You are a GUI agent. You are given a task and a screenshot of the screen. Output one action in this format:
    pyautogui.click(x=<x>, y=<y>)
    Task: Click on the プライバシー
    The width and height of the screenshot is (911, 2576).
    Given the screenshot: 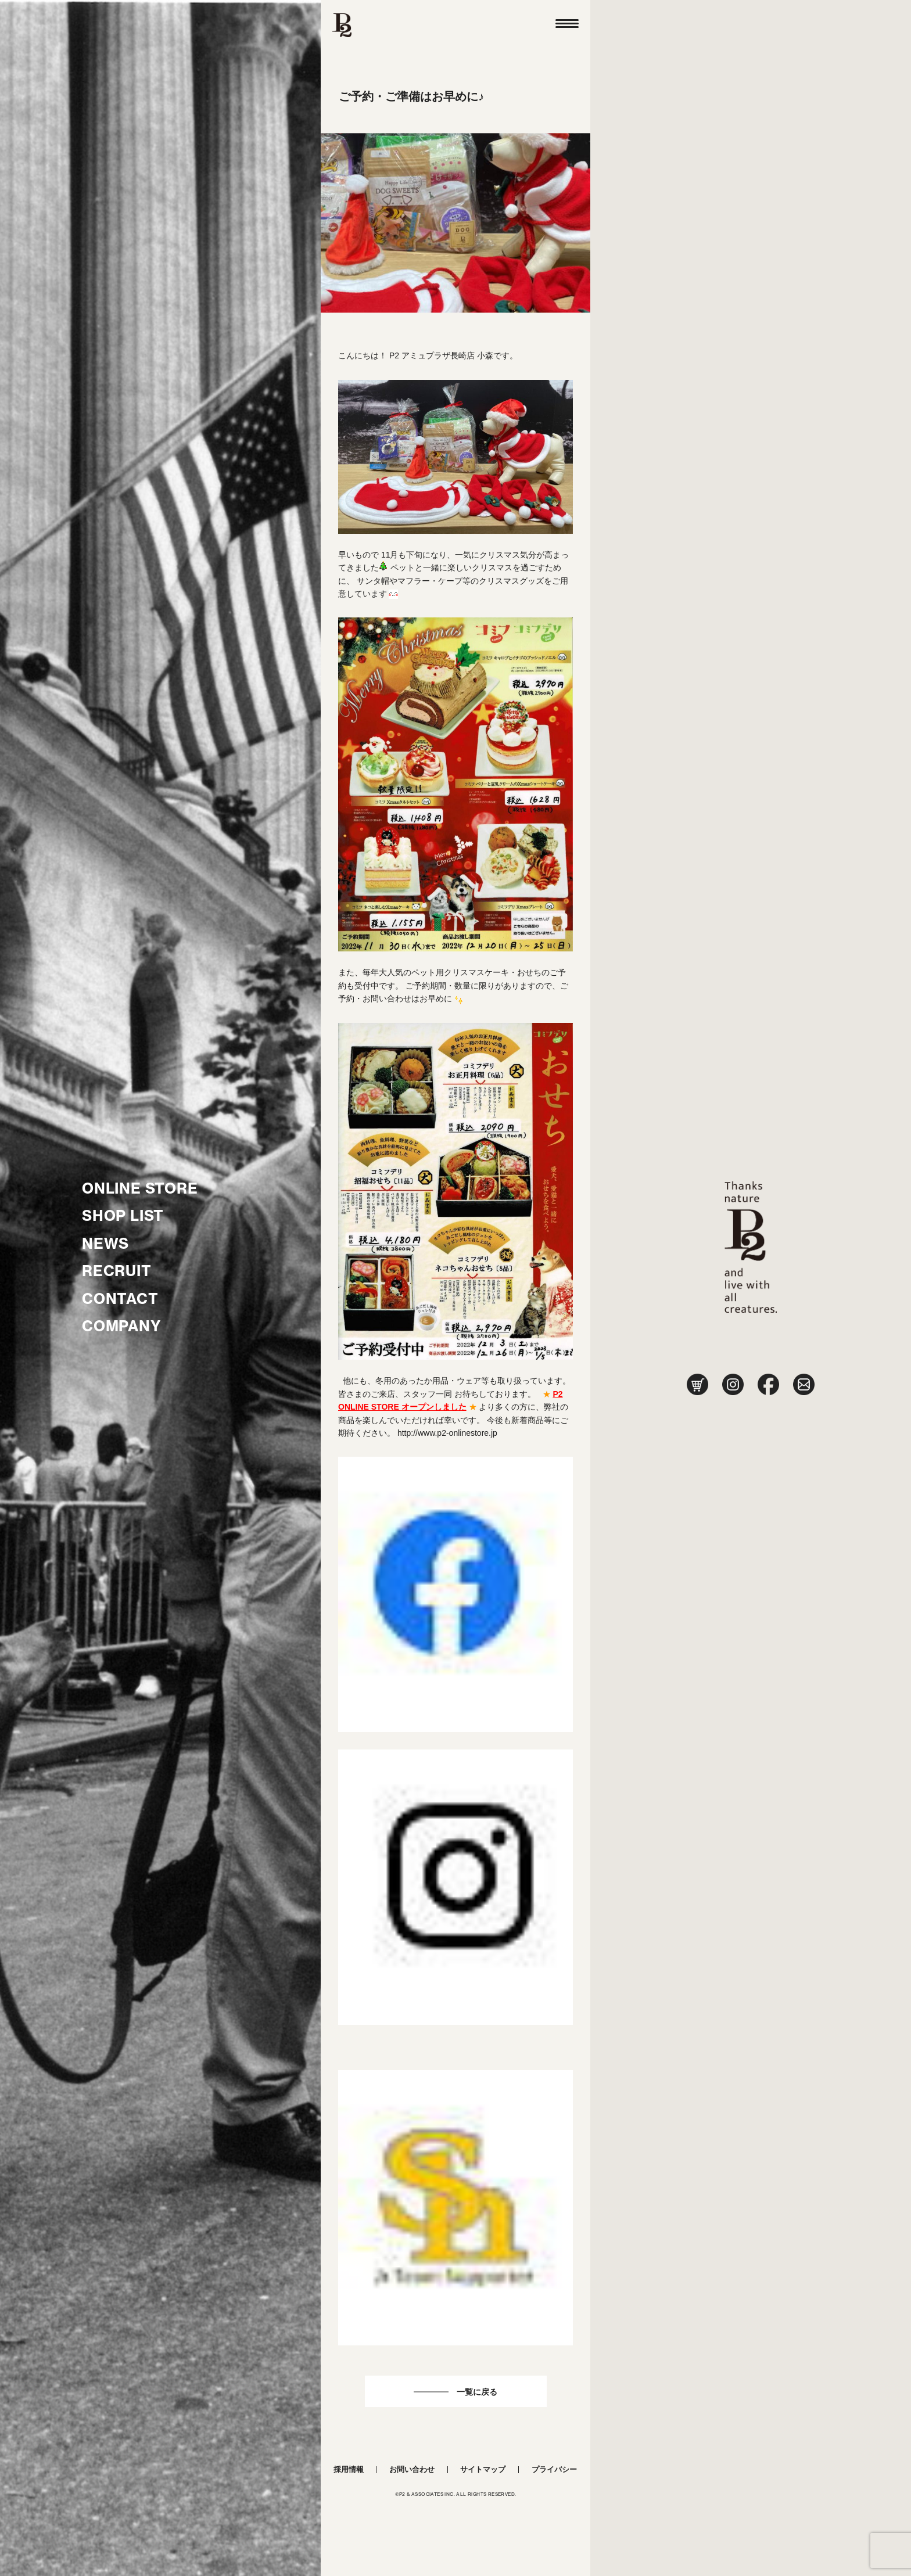 What is the action you would take?
    pyautogui.click(x=554, y=2469)
    